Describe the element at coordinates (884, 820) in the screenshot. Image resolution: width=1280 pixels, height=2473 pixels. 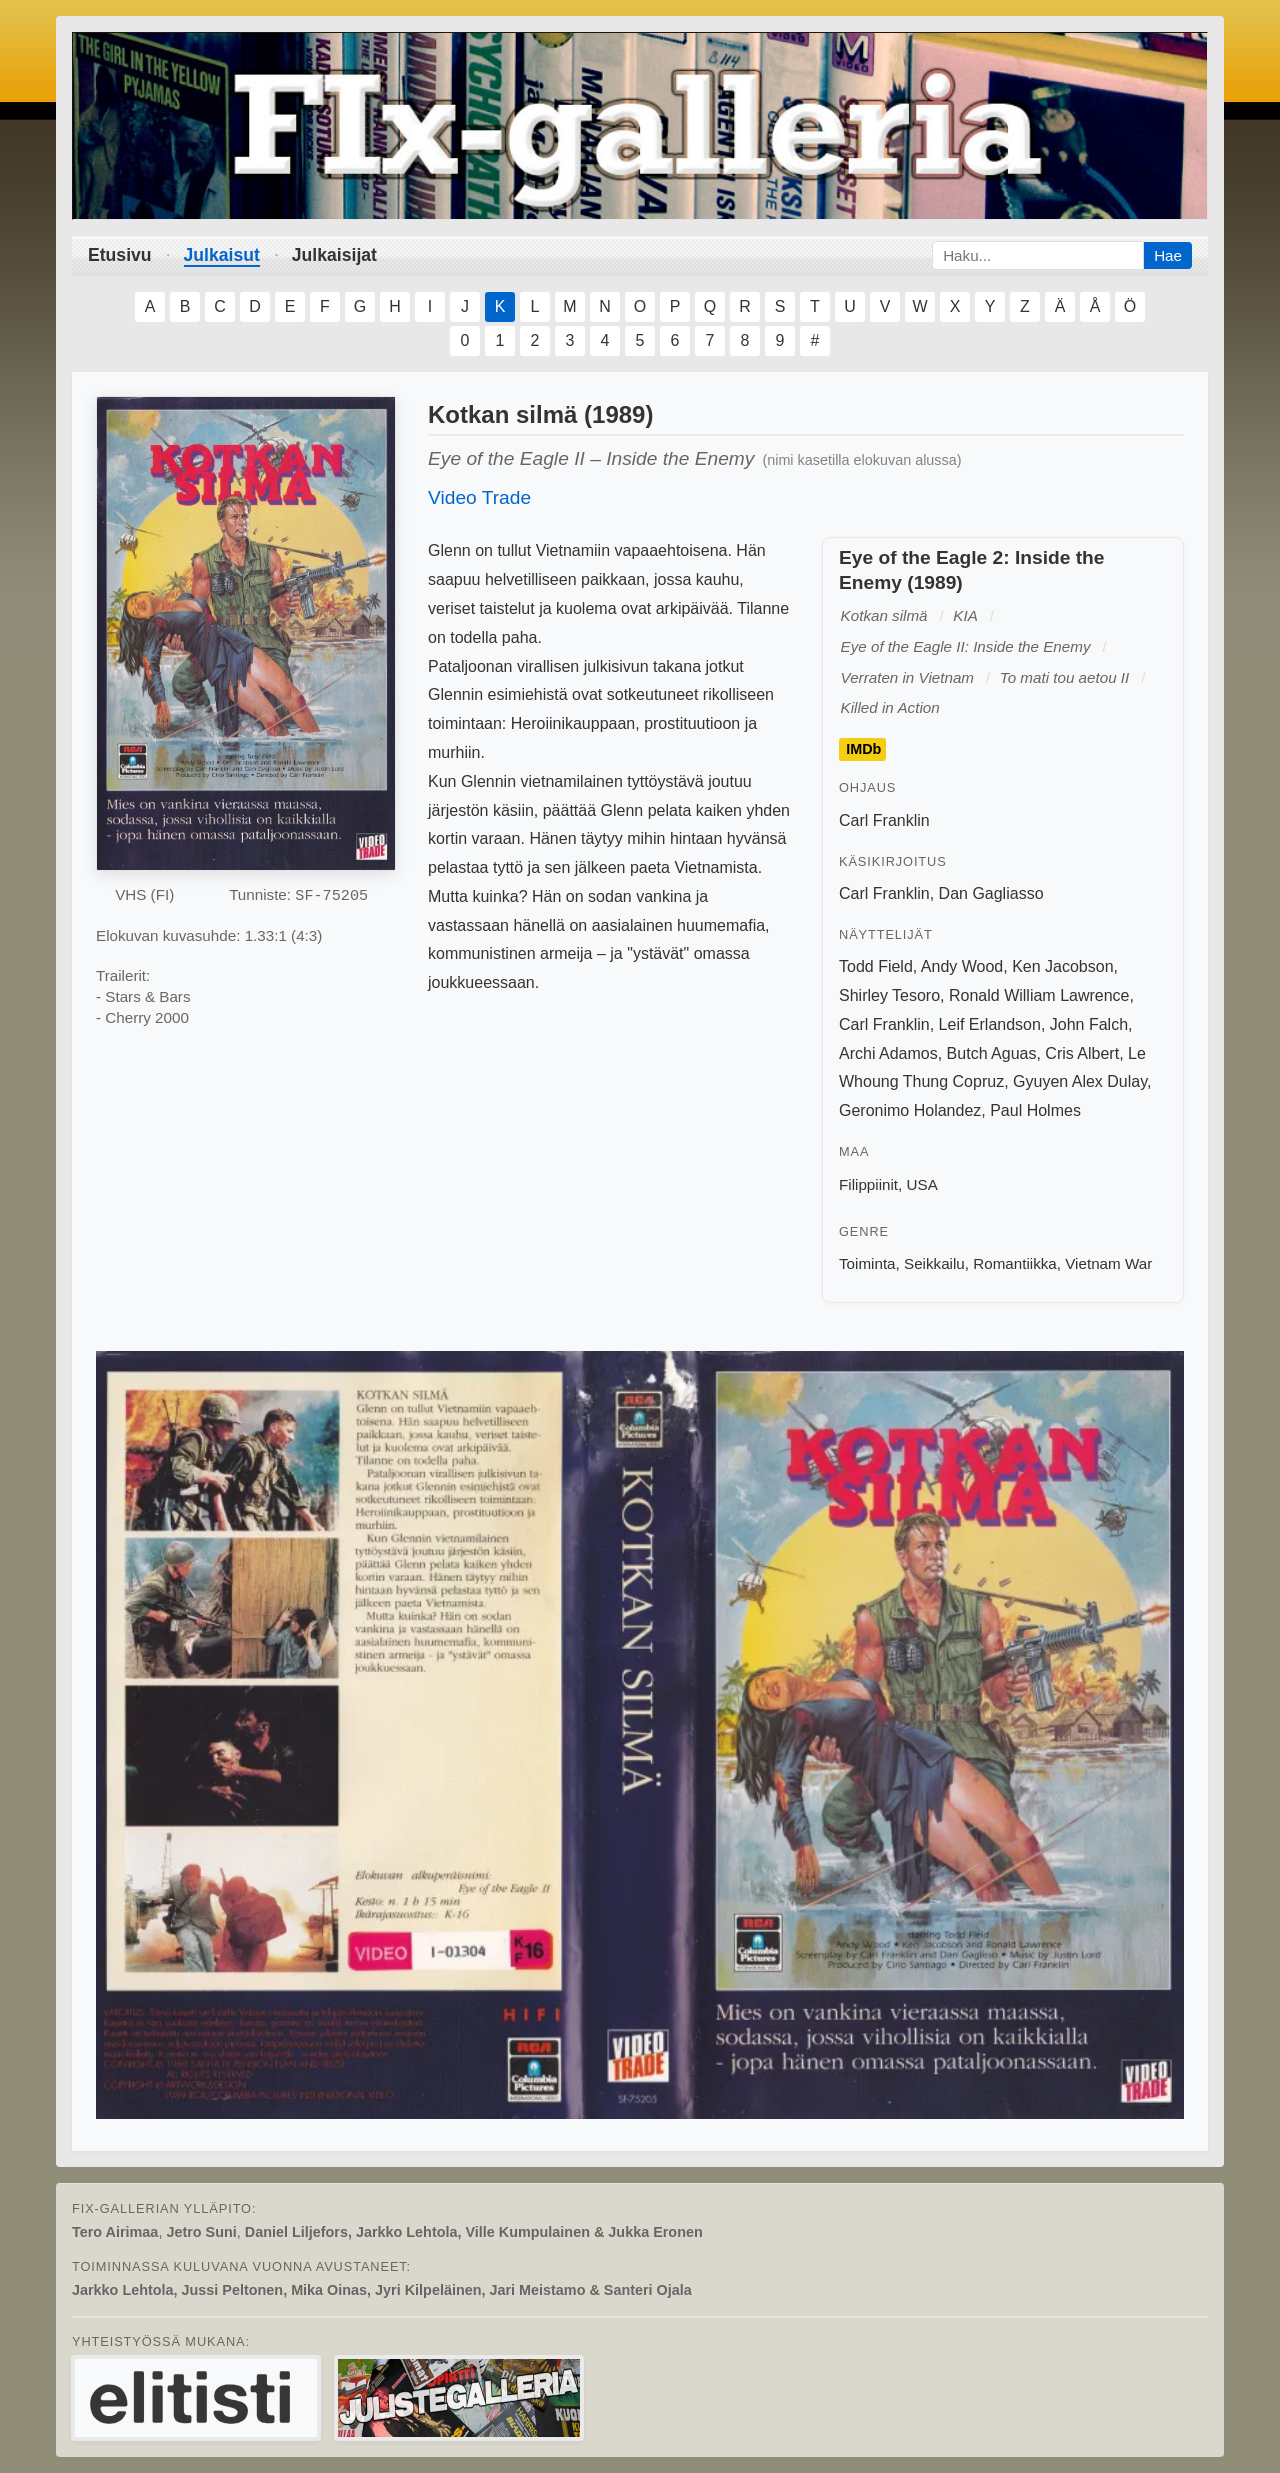
I see `Carl Franklin` at that location.